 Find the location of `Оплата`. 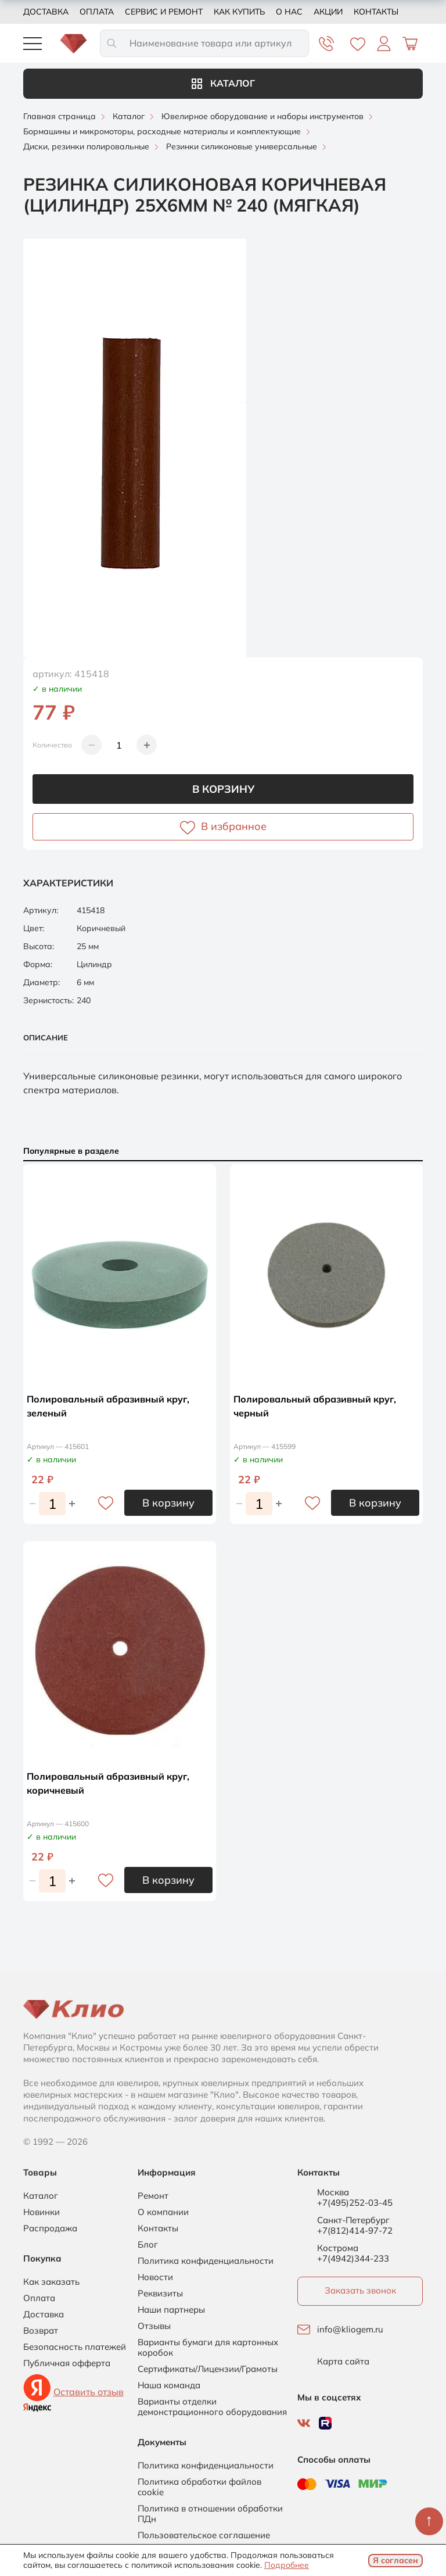

Оплата is located at coordinates (97, 11).